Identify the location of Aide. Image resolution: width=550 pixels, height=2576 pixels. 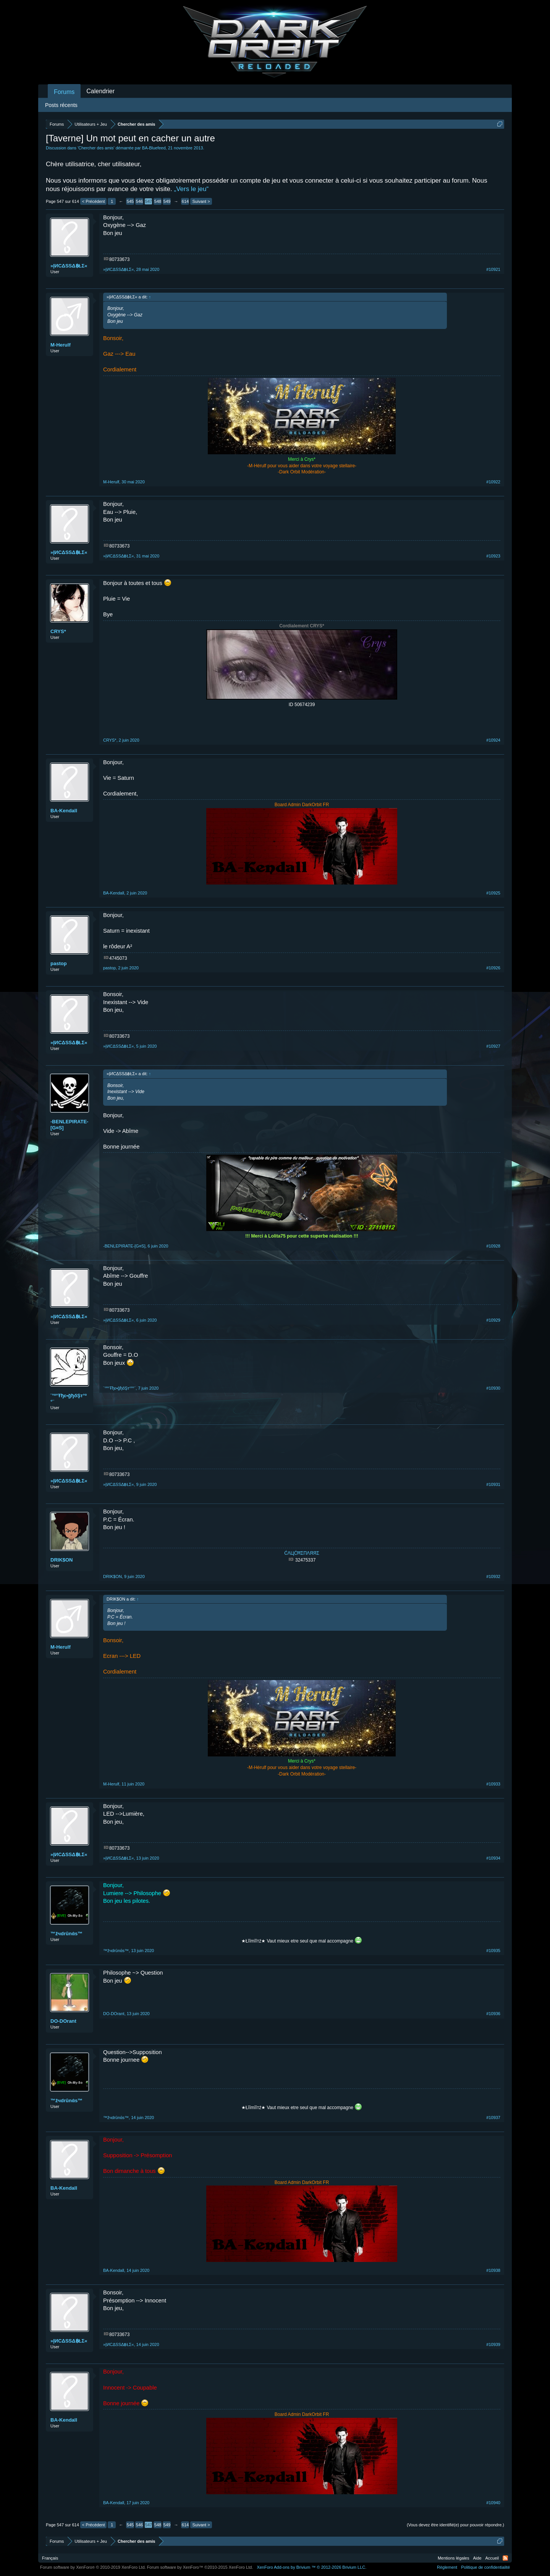
(477, 2558).